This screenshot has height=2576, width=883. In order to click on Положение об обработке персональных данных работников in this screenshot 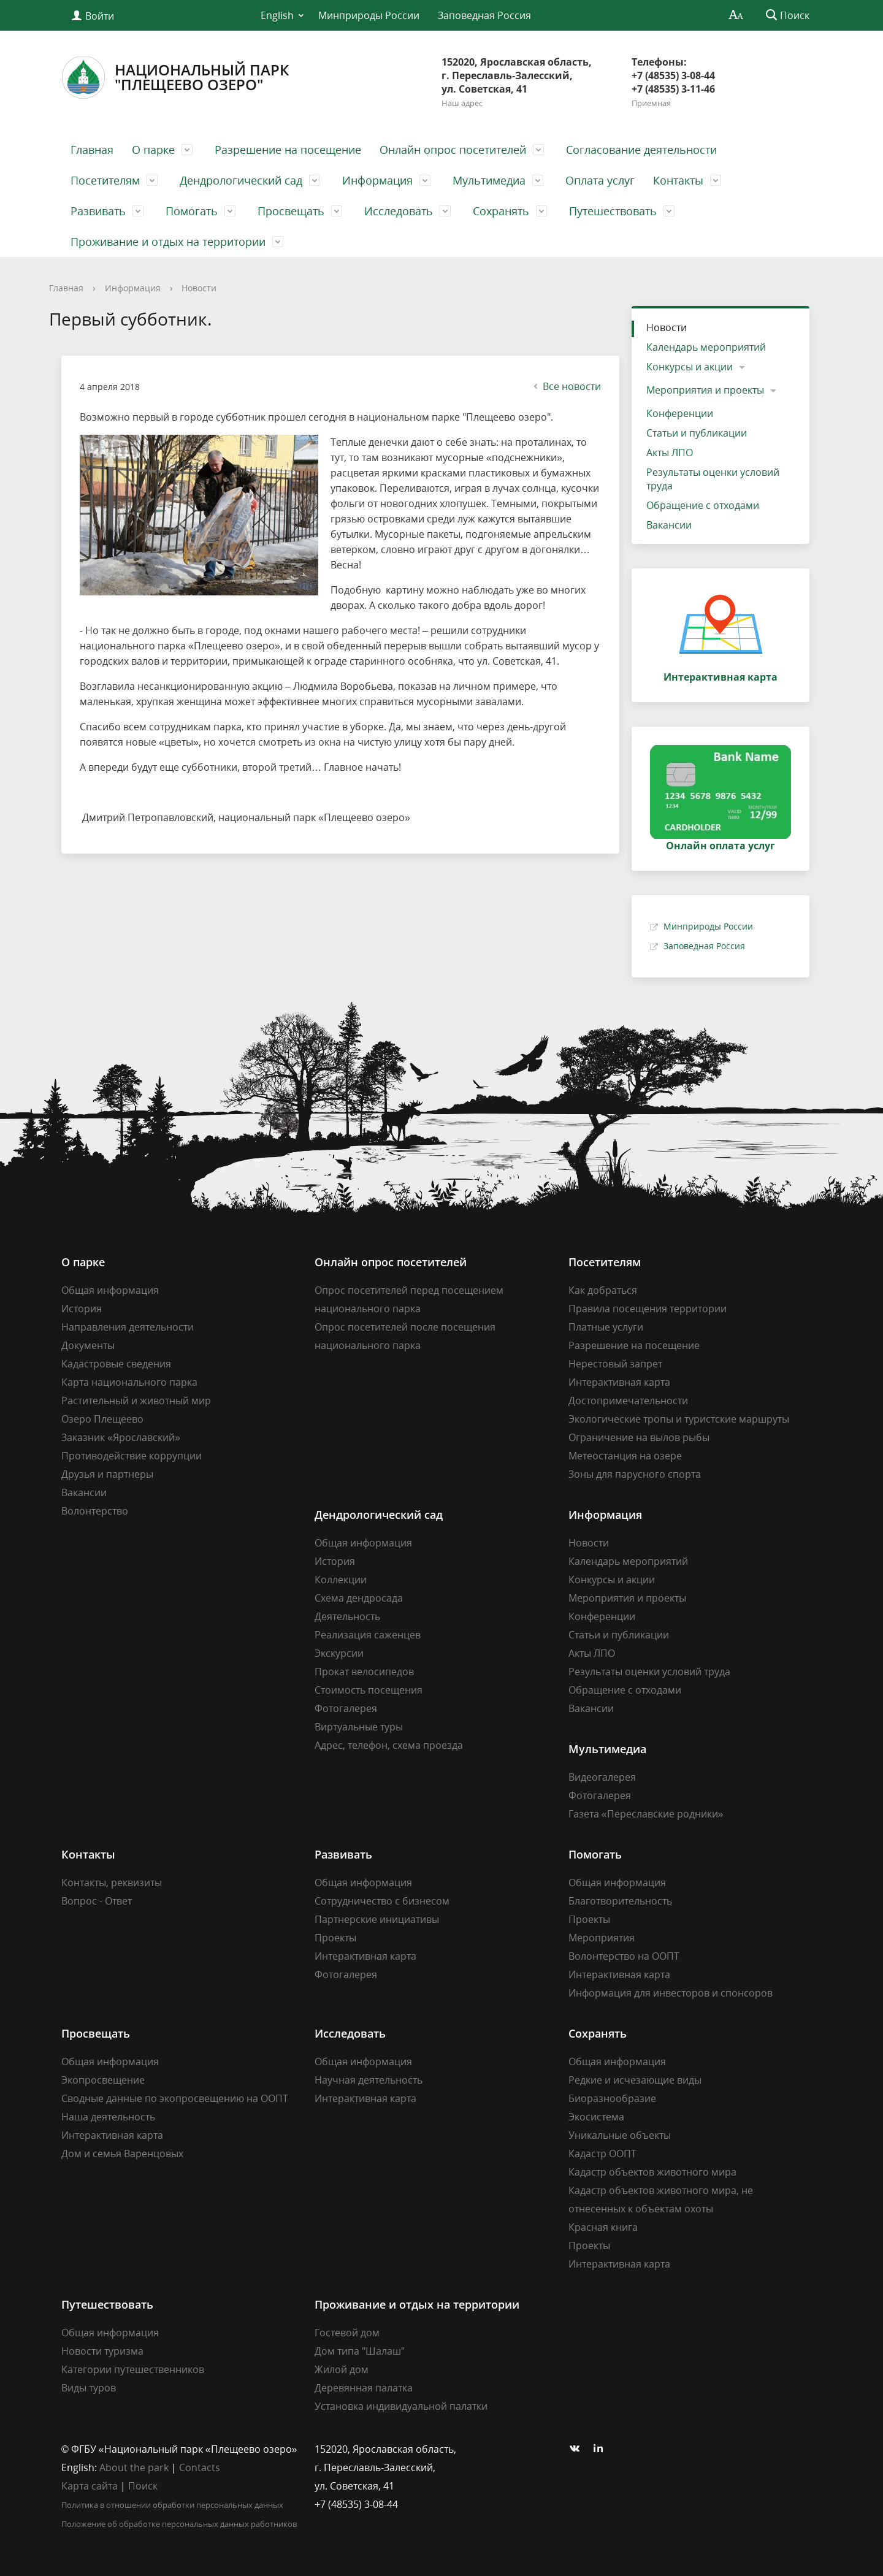, I will do `click(179, 2523)`.